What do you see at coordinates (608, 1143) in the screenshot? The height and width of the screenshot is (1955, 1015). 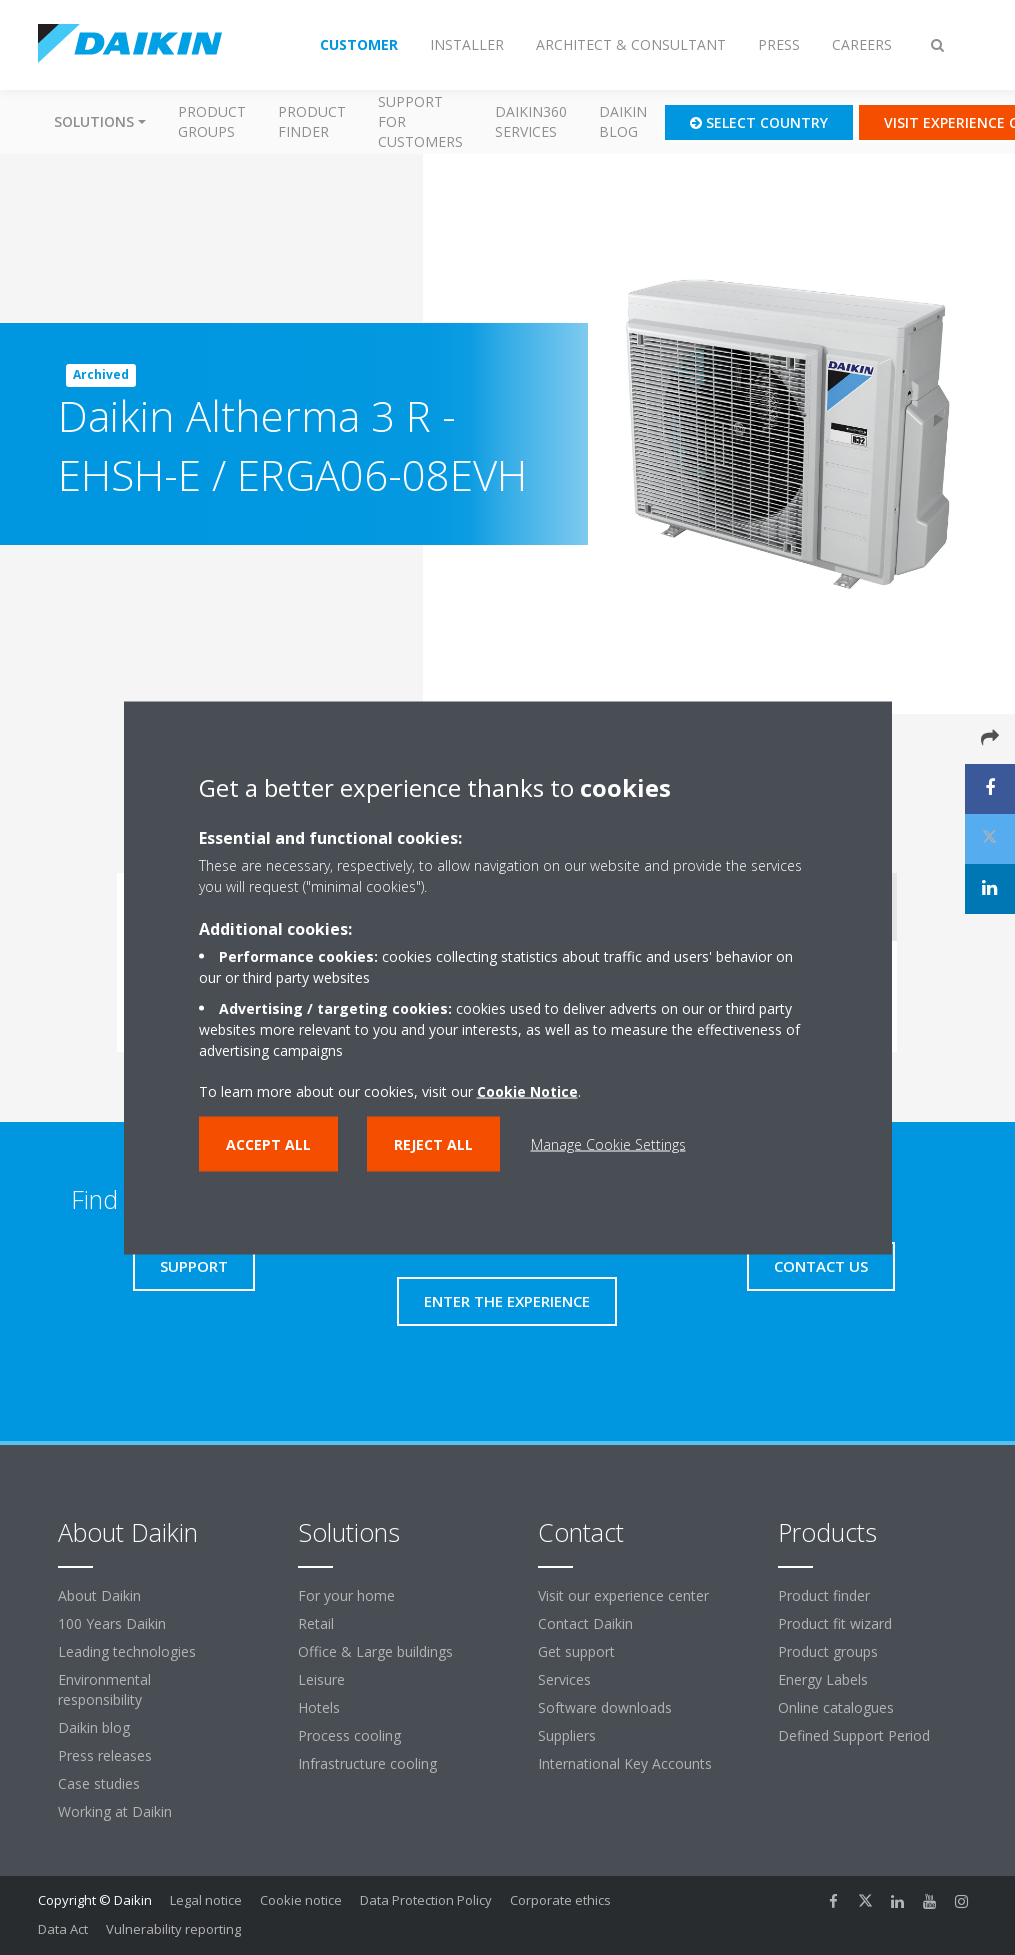 I see `Manage Cookie Settings` at bounding box center [608, 1143].